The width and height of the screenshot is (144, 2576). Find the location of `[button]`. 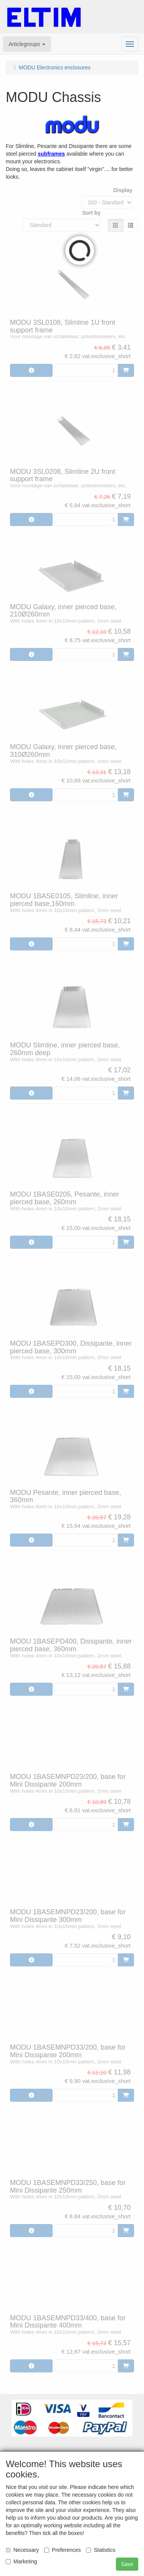

[button] is located at coordinates (27, 44).